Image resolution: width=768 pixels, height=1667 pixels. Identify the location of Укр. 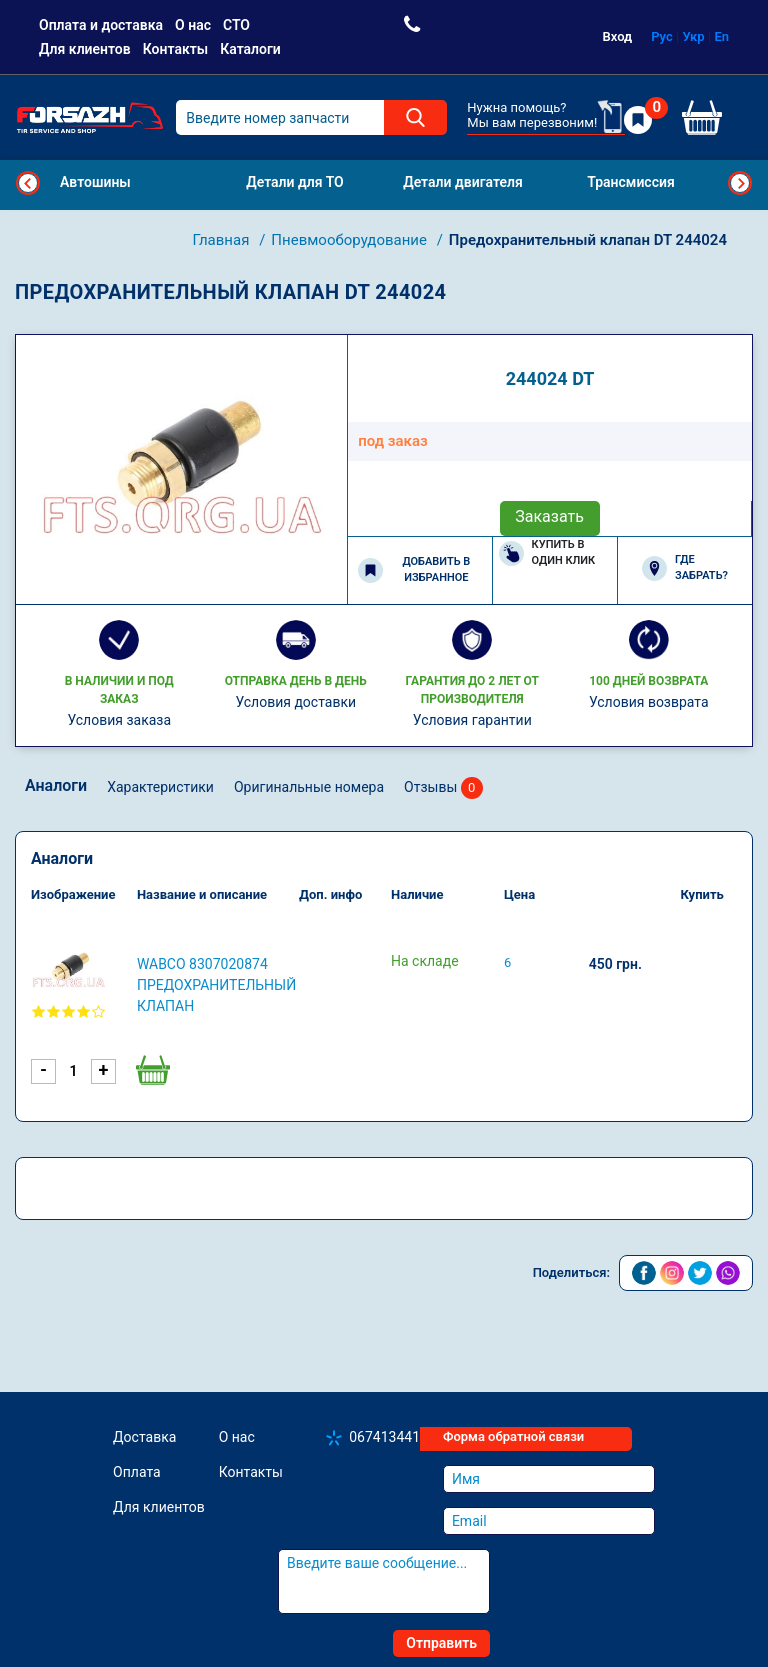
(694, 36).